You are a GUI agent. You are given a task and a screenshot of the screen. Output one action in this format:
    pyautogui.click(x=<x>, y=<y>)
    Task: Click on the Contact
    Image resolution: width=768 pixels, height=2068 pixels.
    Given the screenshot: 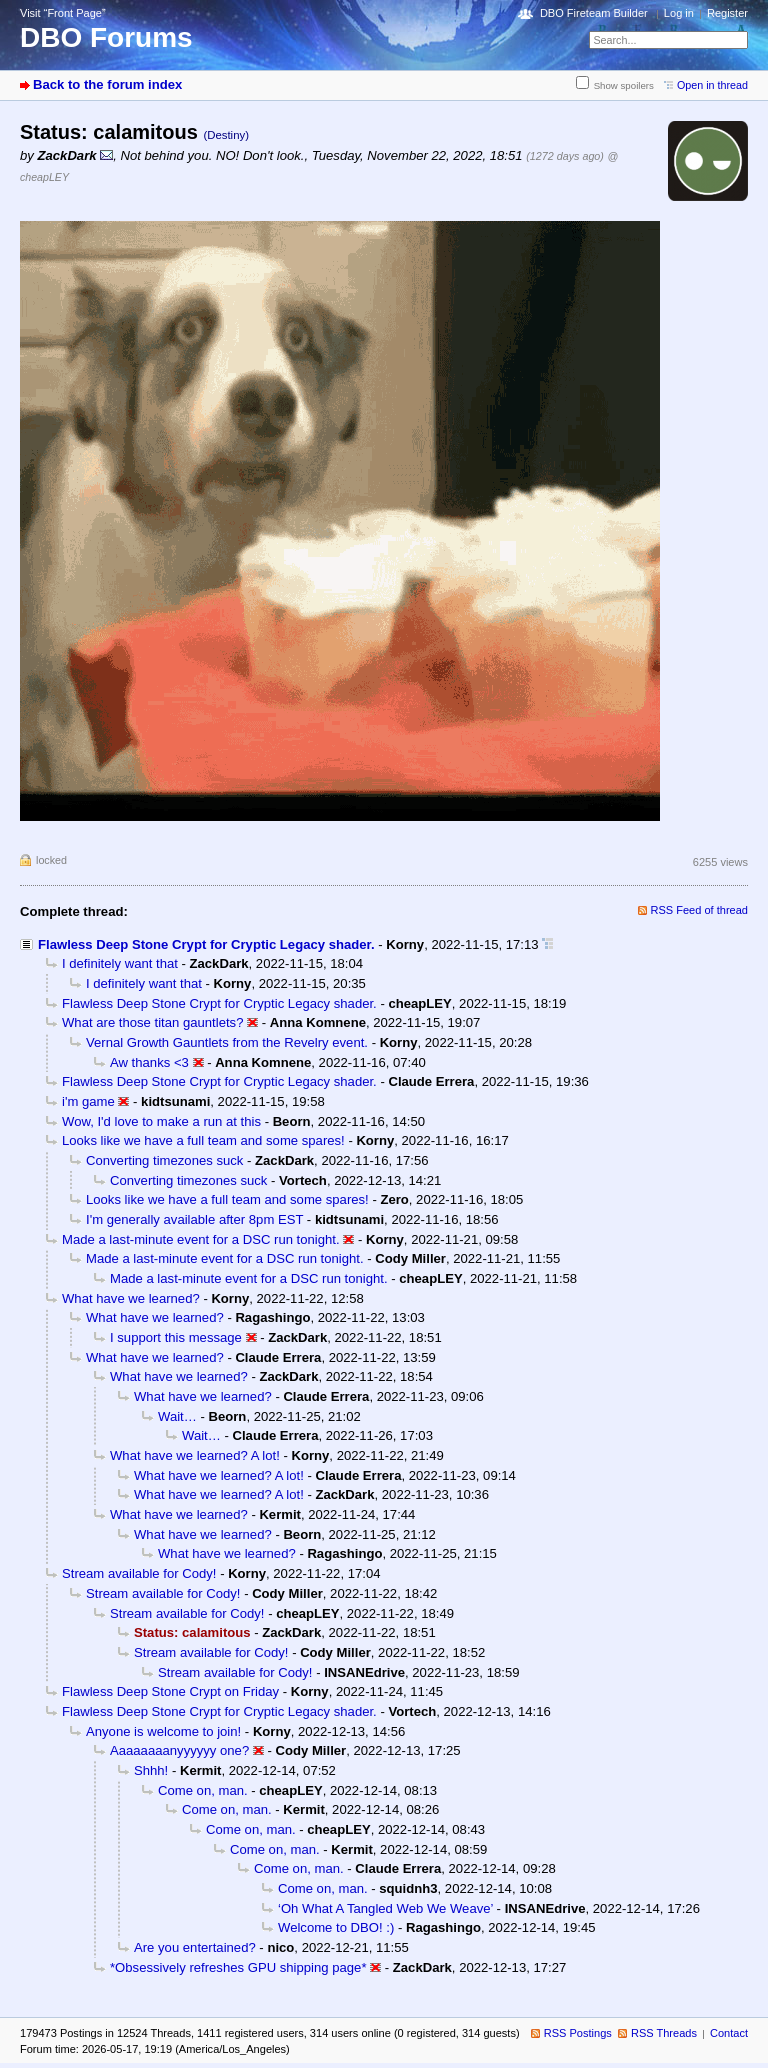 What is the action you would take?
    pyautogui.click(x=729, y=2033)
    